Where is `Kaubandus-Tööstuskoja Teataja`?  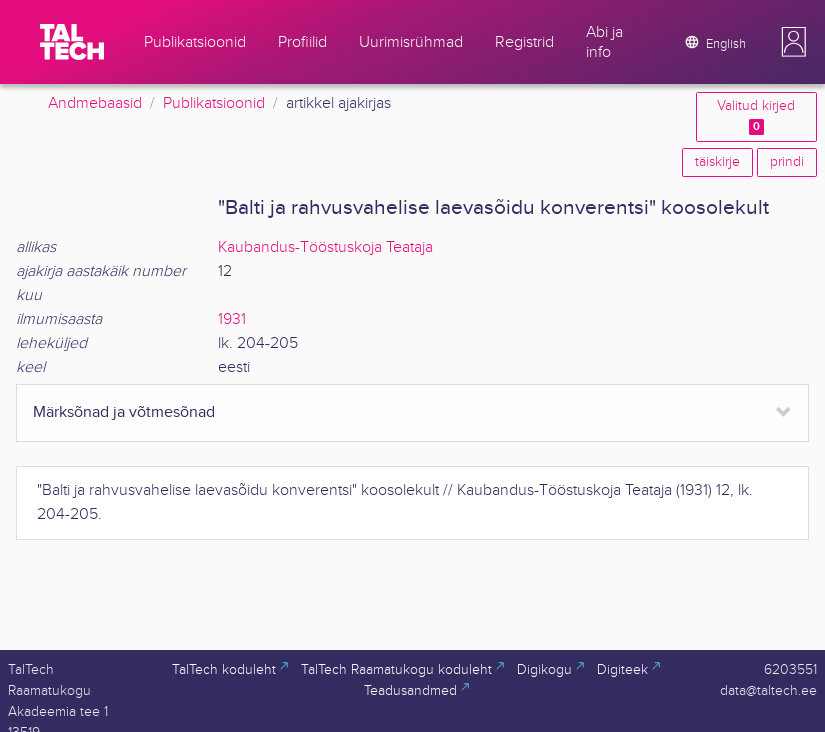
Kaubandus-Tööstuskoja Teataja is located at coordinates (325, 247).